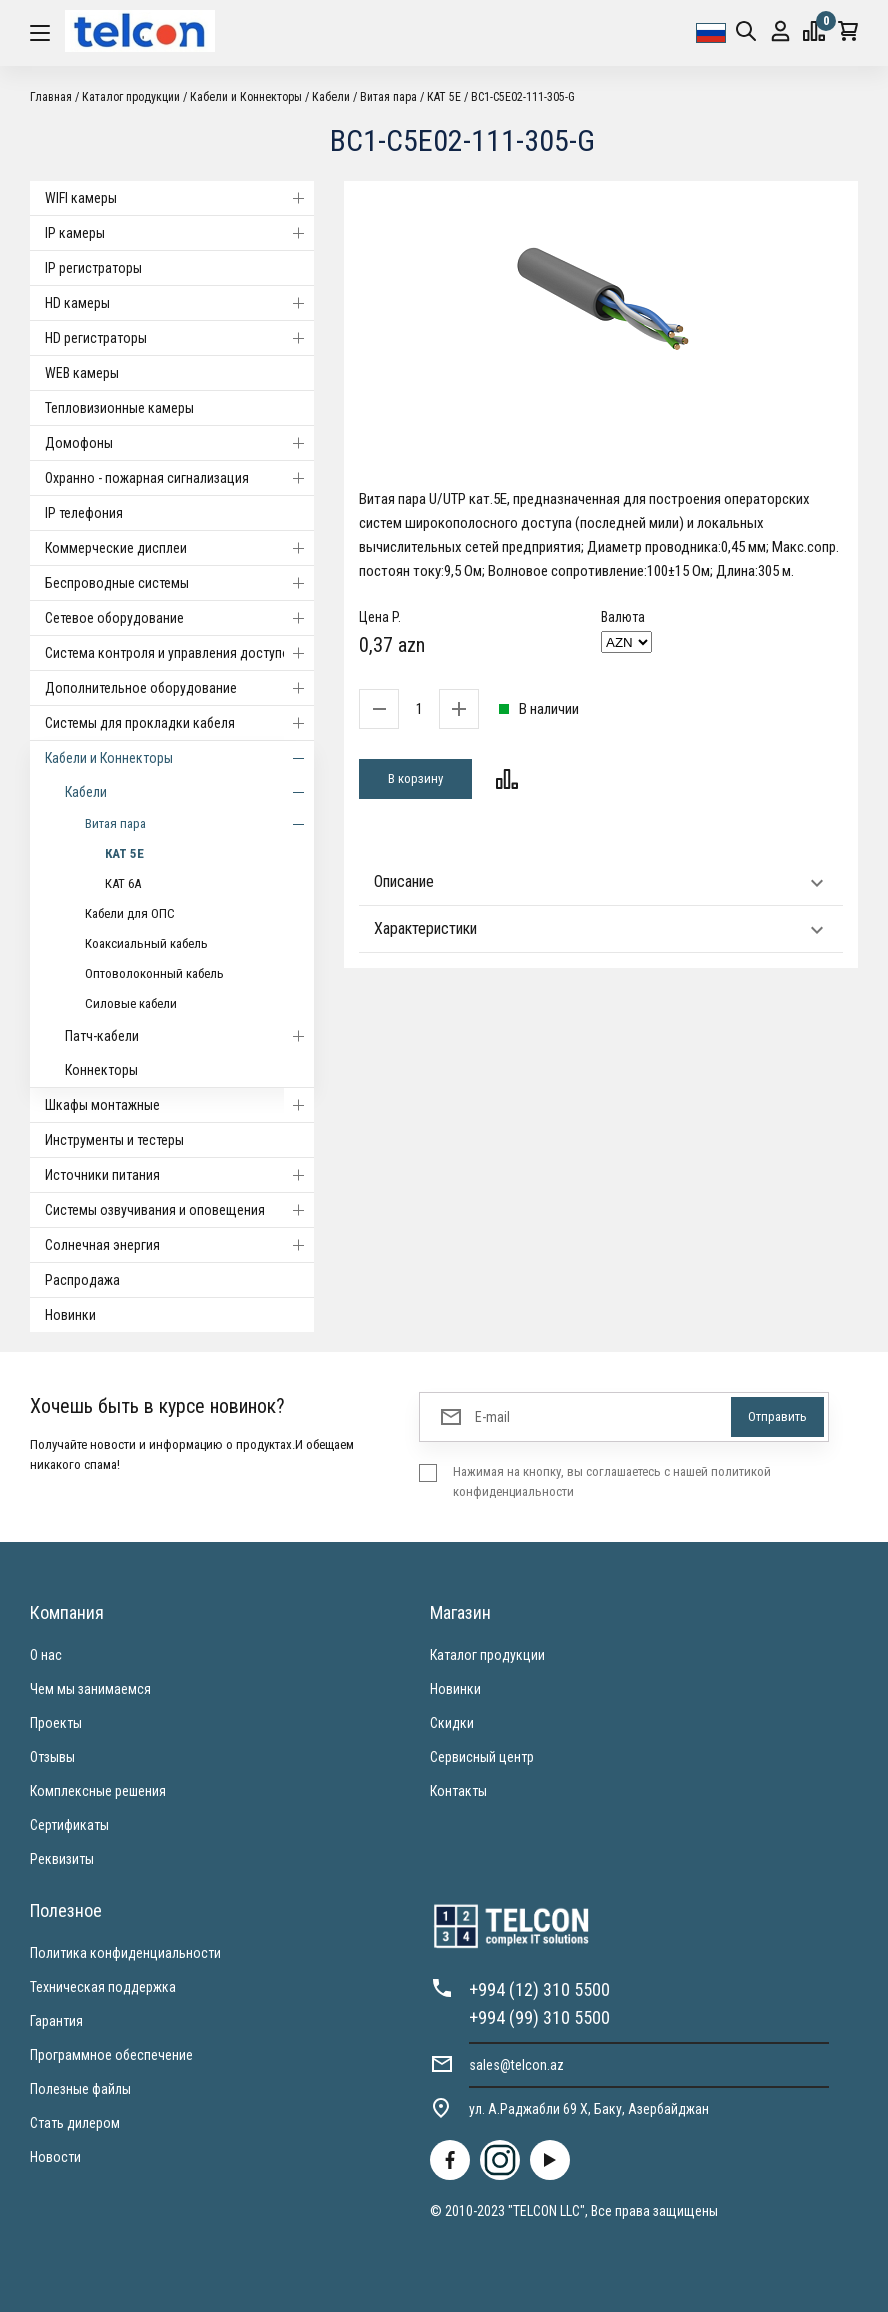  Describe the element at coordinates (125, 1953) in the screenshot. I see `Политика конфиденциальности` at that location.